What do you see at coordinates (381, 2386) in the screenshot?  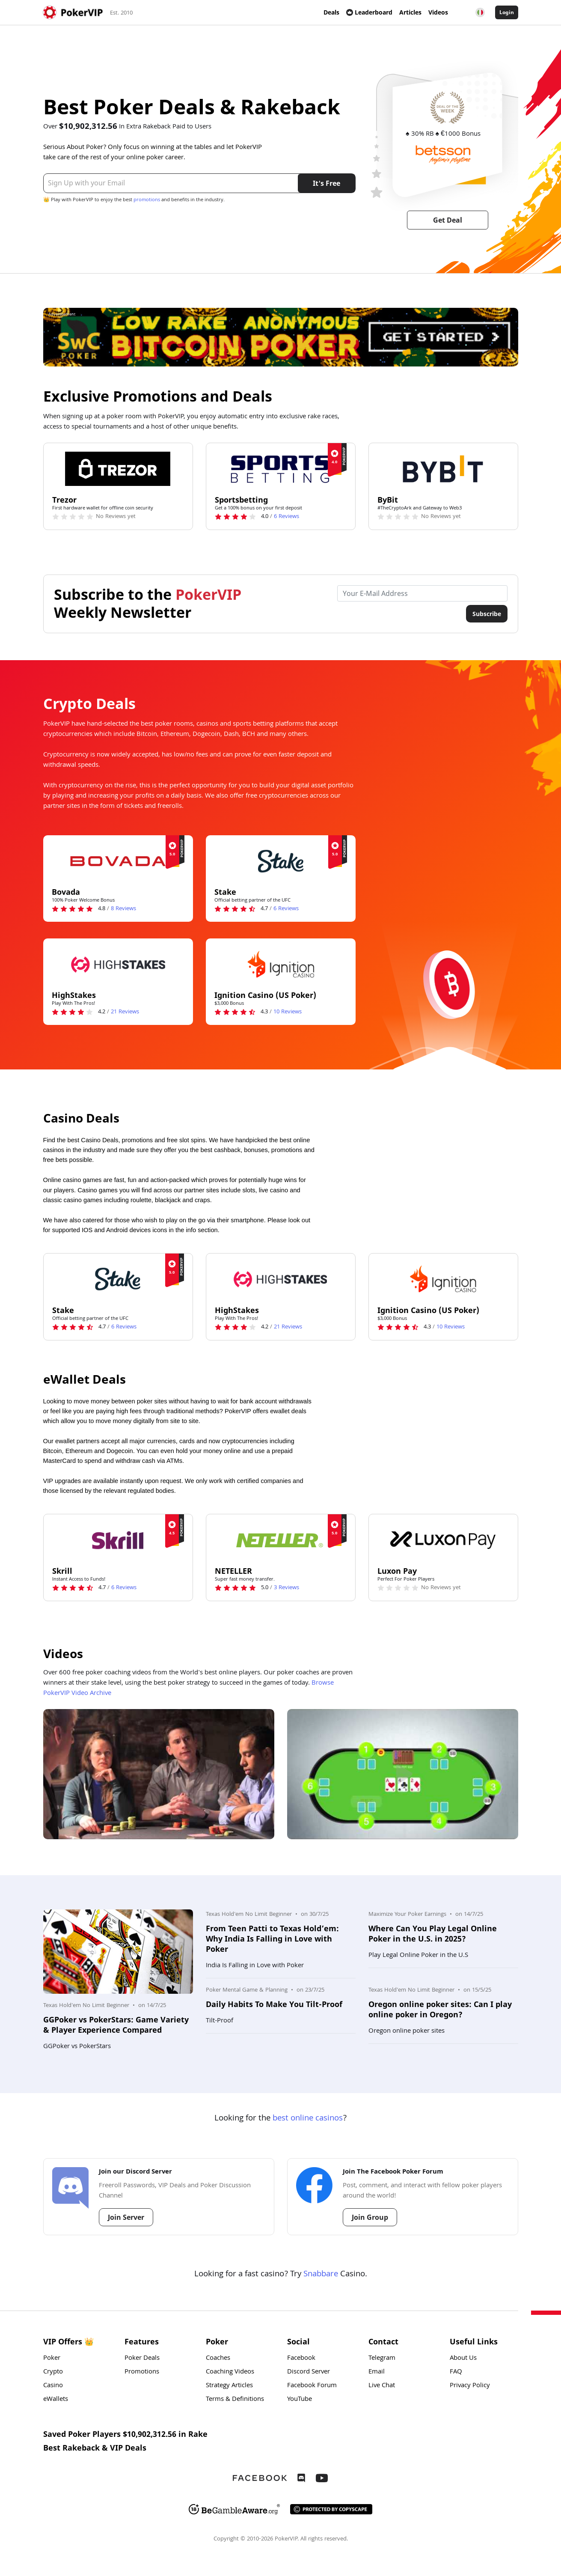 I see `Live Chat` at bounding box center [381, 2386].